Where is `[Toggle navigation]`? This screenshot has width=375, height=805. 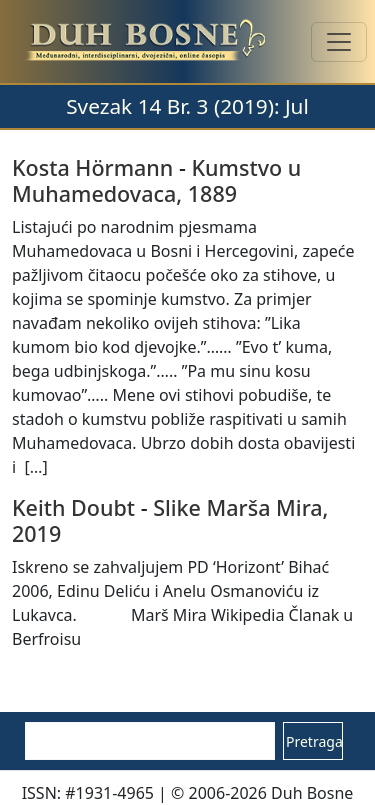
[Toggle navigation] is located at coordinates (339, 42).